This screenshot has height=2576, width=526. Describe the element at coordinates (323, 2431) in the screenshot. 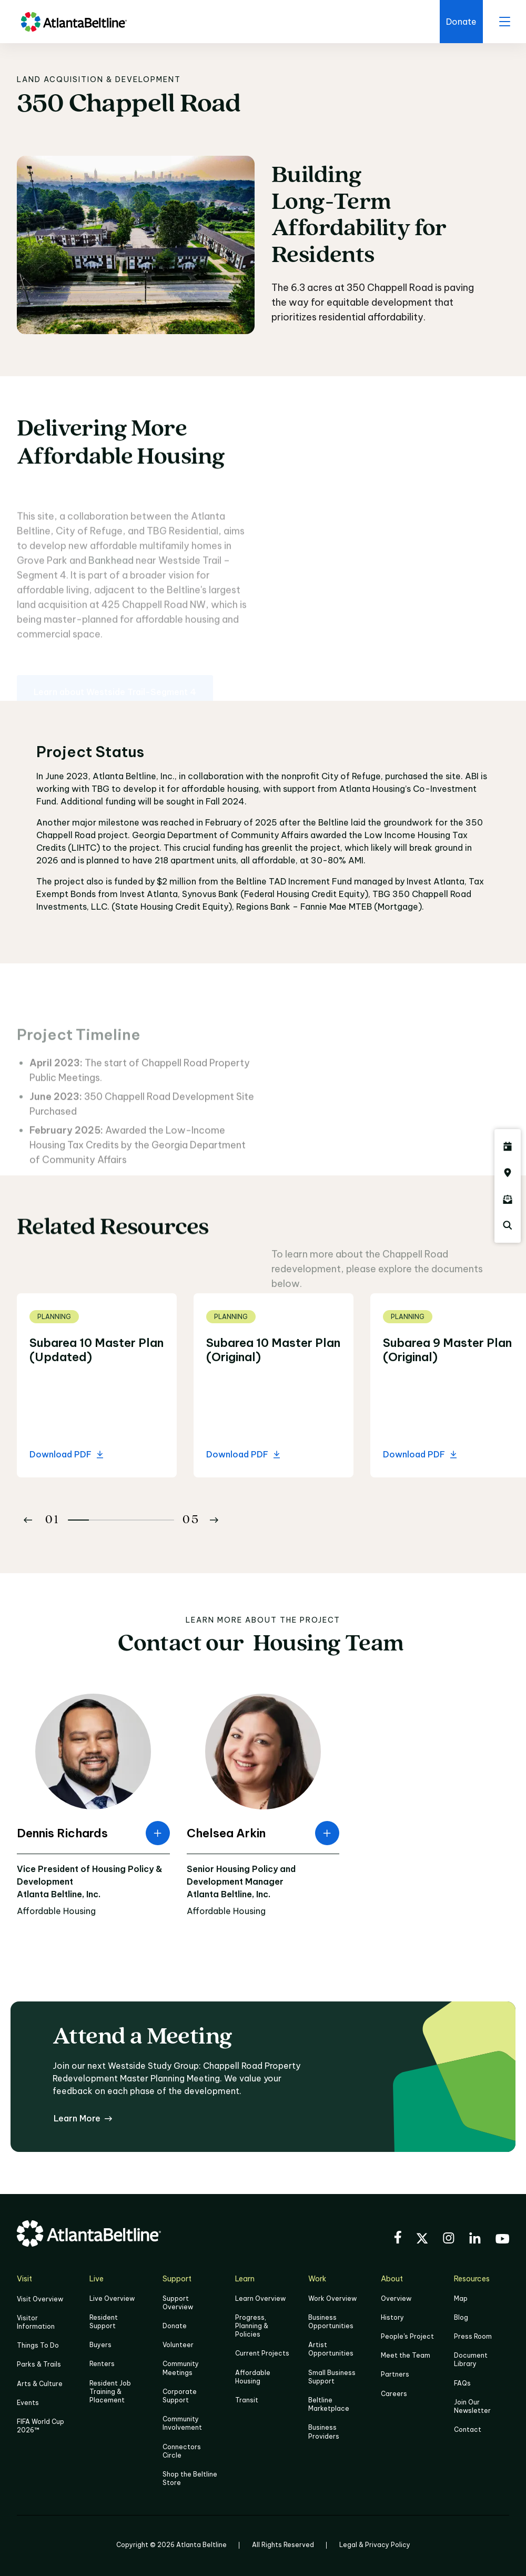

I see `Business Providers [Click here to learn more about Business Providers]` at that location.